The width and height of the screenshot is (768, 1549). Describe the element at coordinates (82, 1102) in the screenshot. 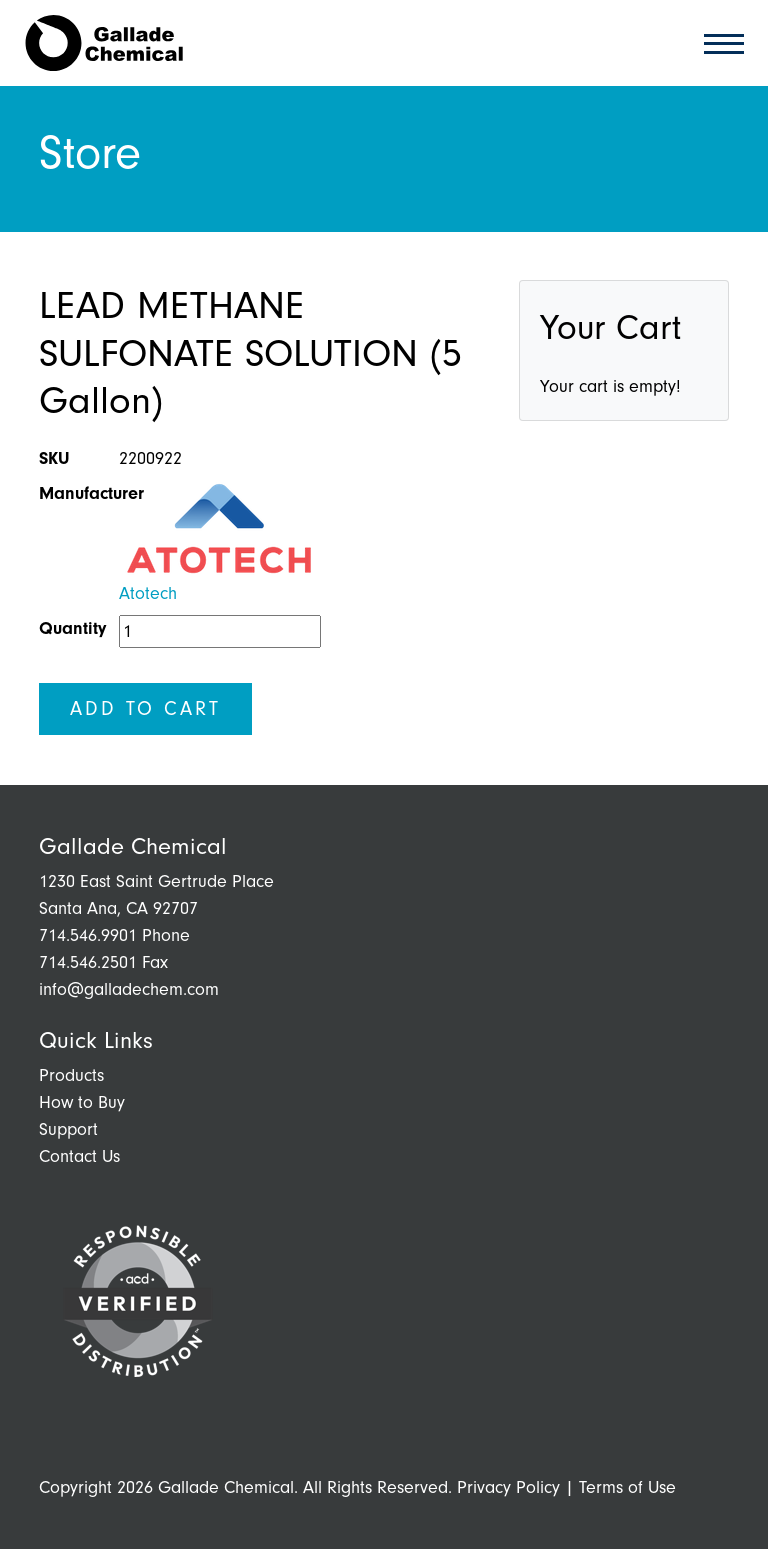

I see `How to Buy` at that location.